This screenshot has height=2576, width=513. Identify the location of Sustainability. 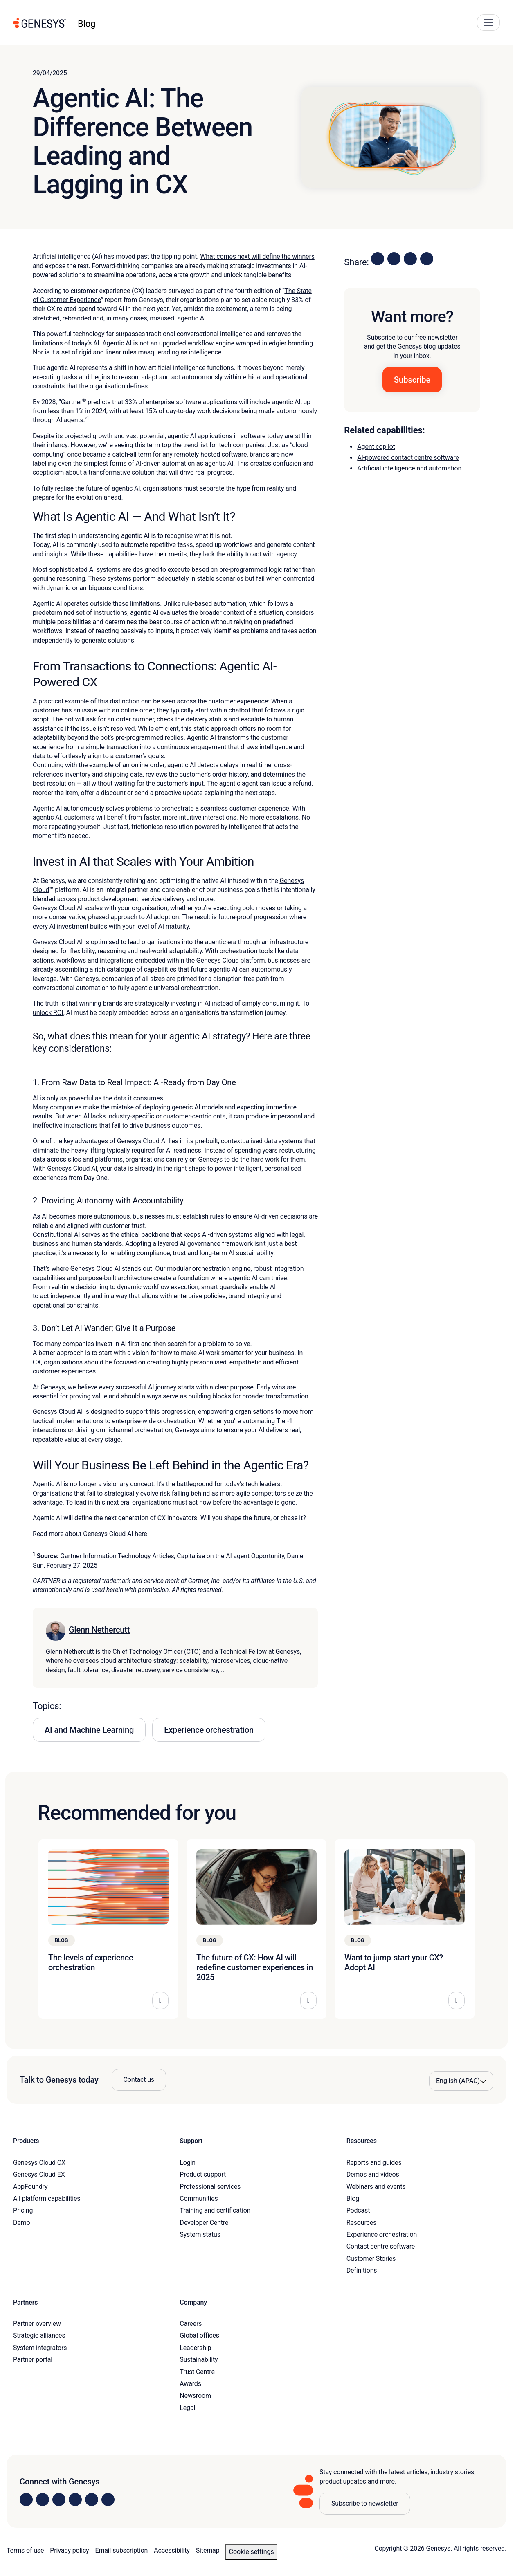
(199, 2359).